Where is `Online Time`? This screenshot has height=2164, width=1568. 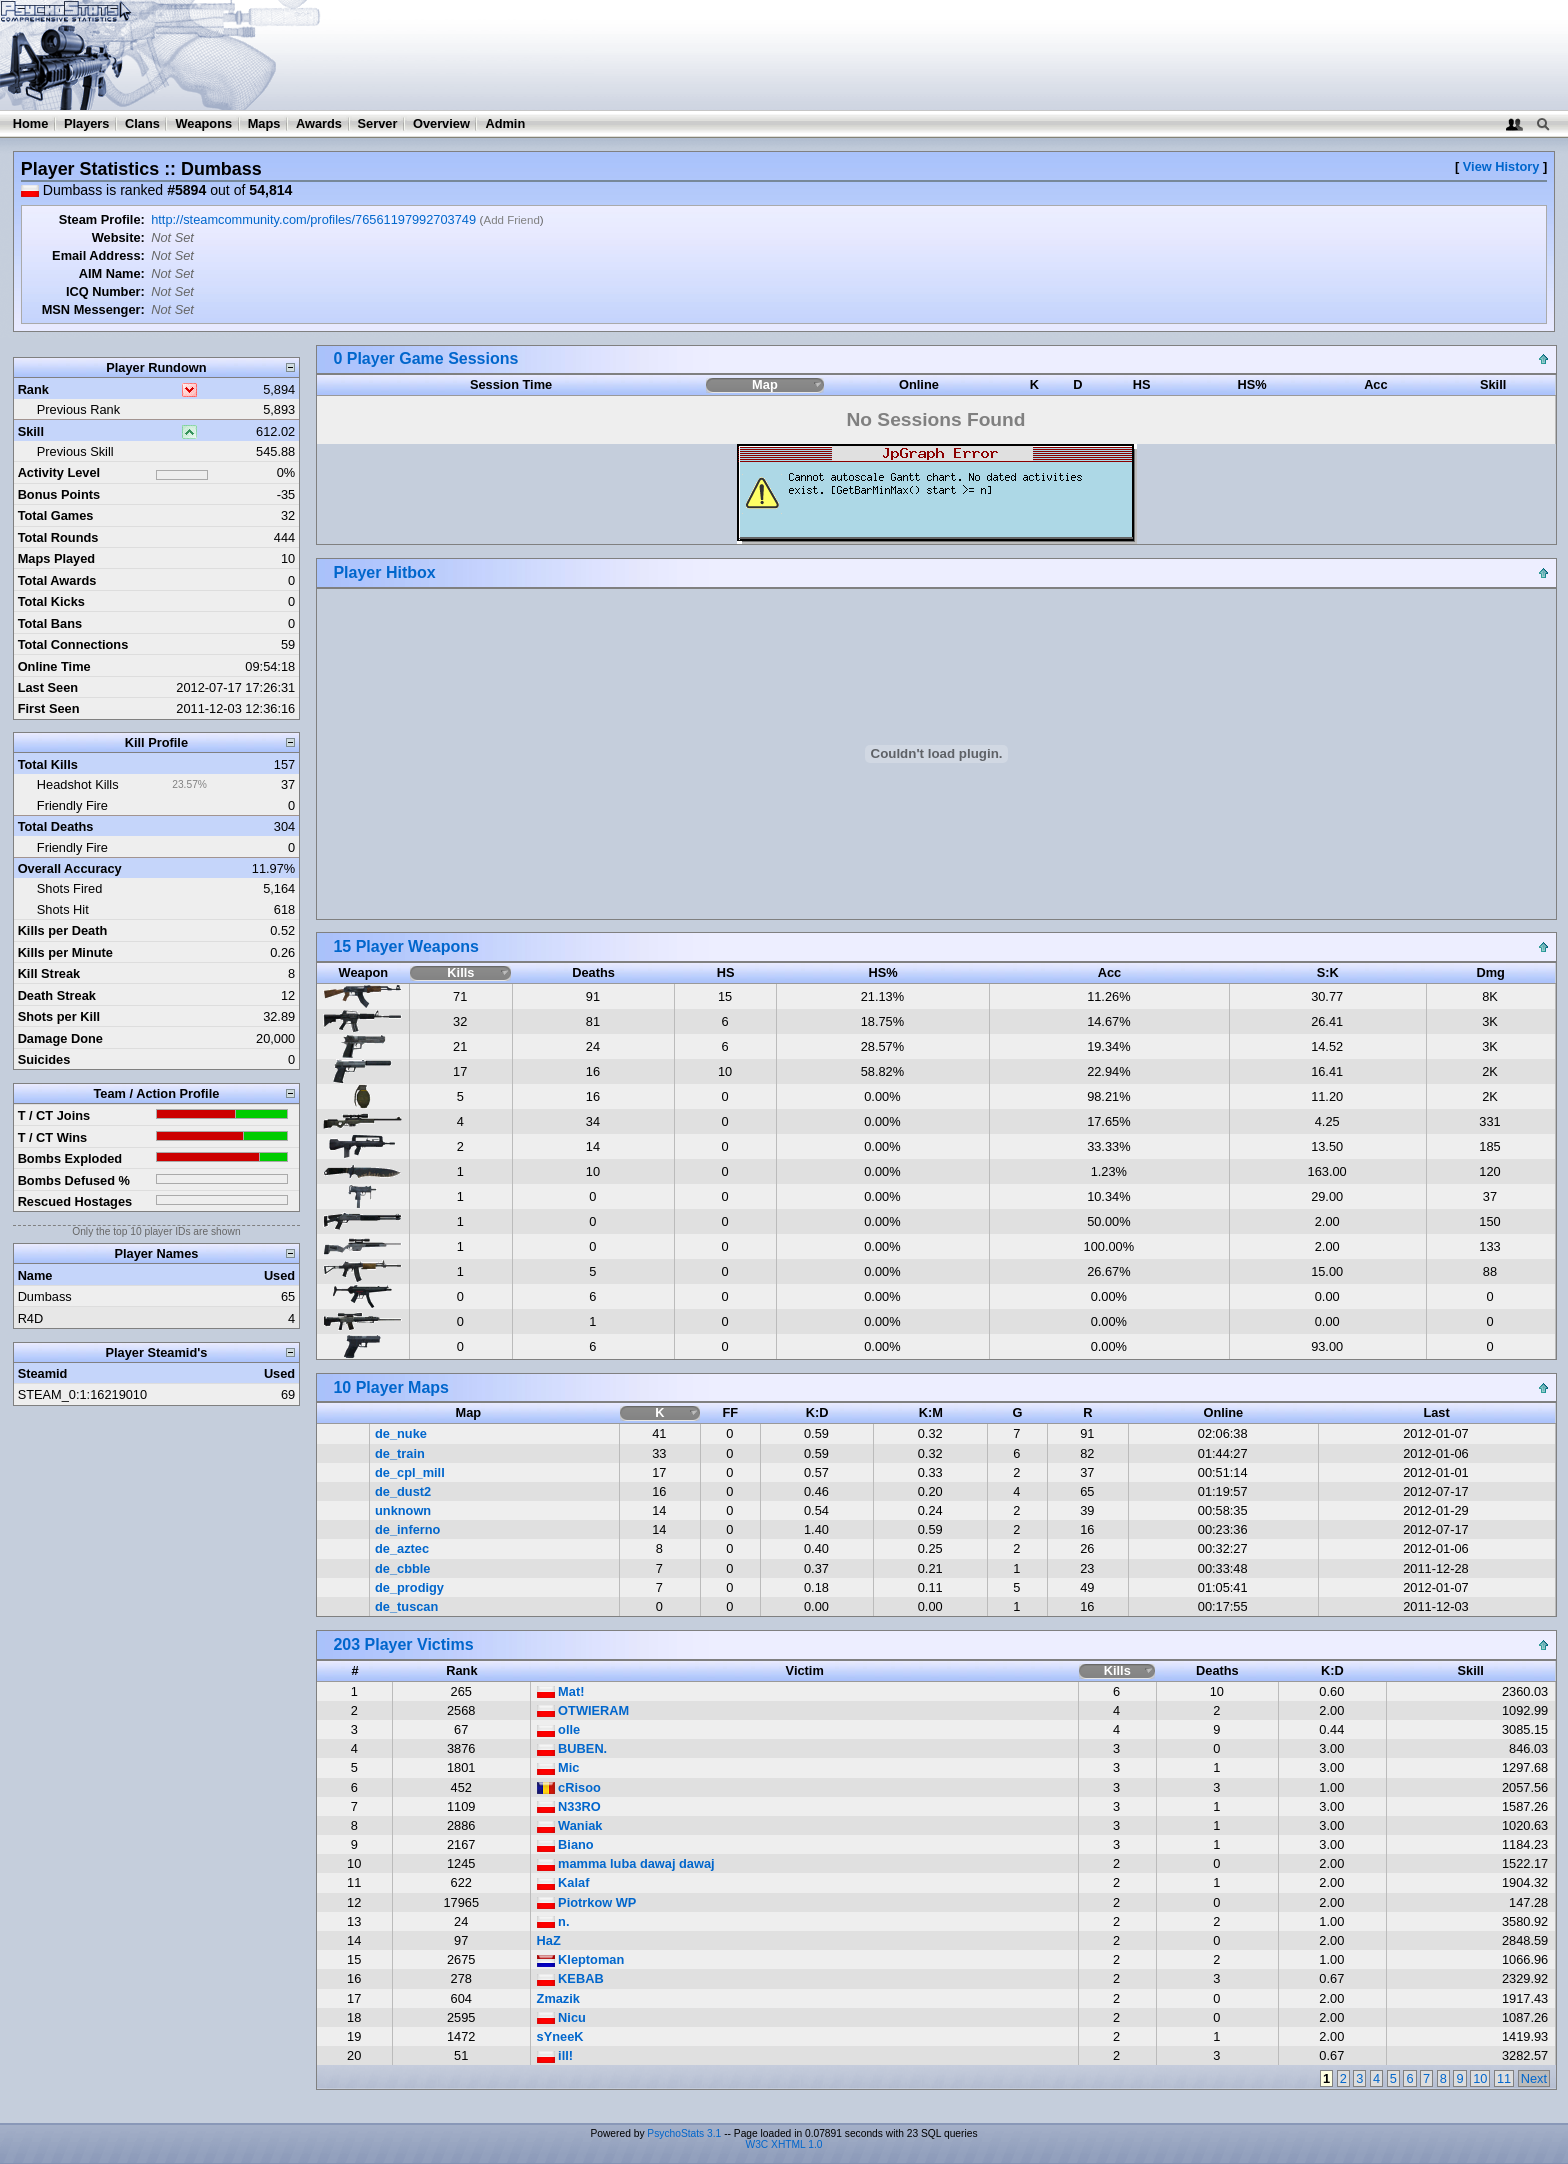 Online Time is located at coordinates (54, 666).